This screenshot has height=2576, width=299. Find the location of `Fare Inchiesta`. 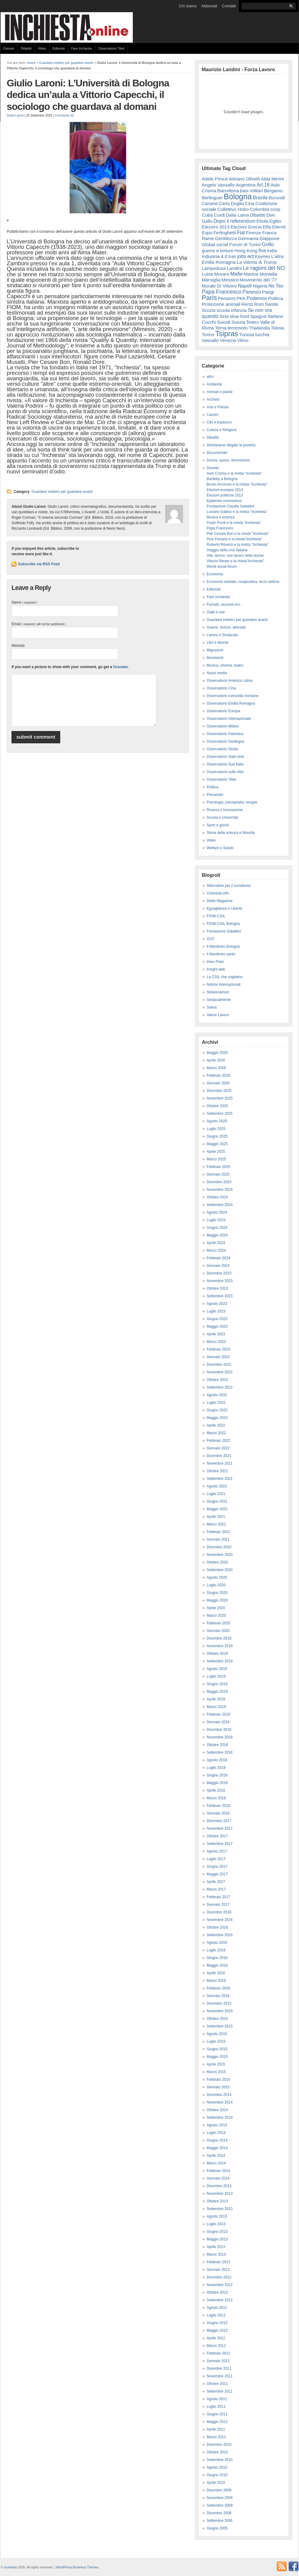

Fare Inchiesta is located at coordinates (81, 48).